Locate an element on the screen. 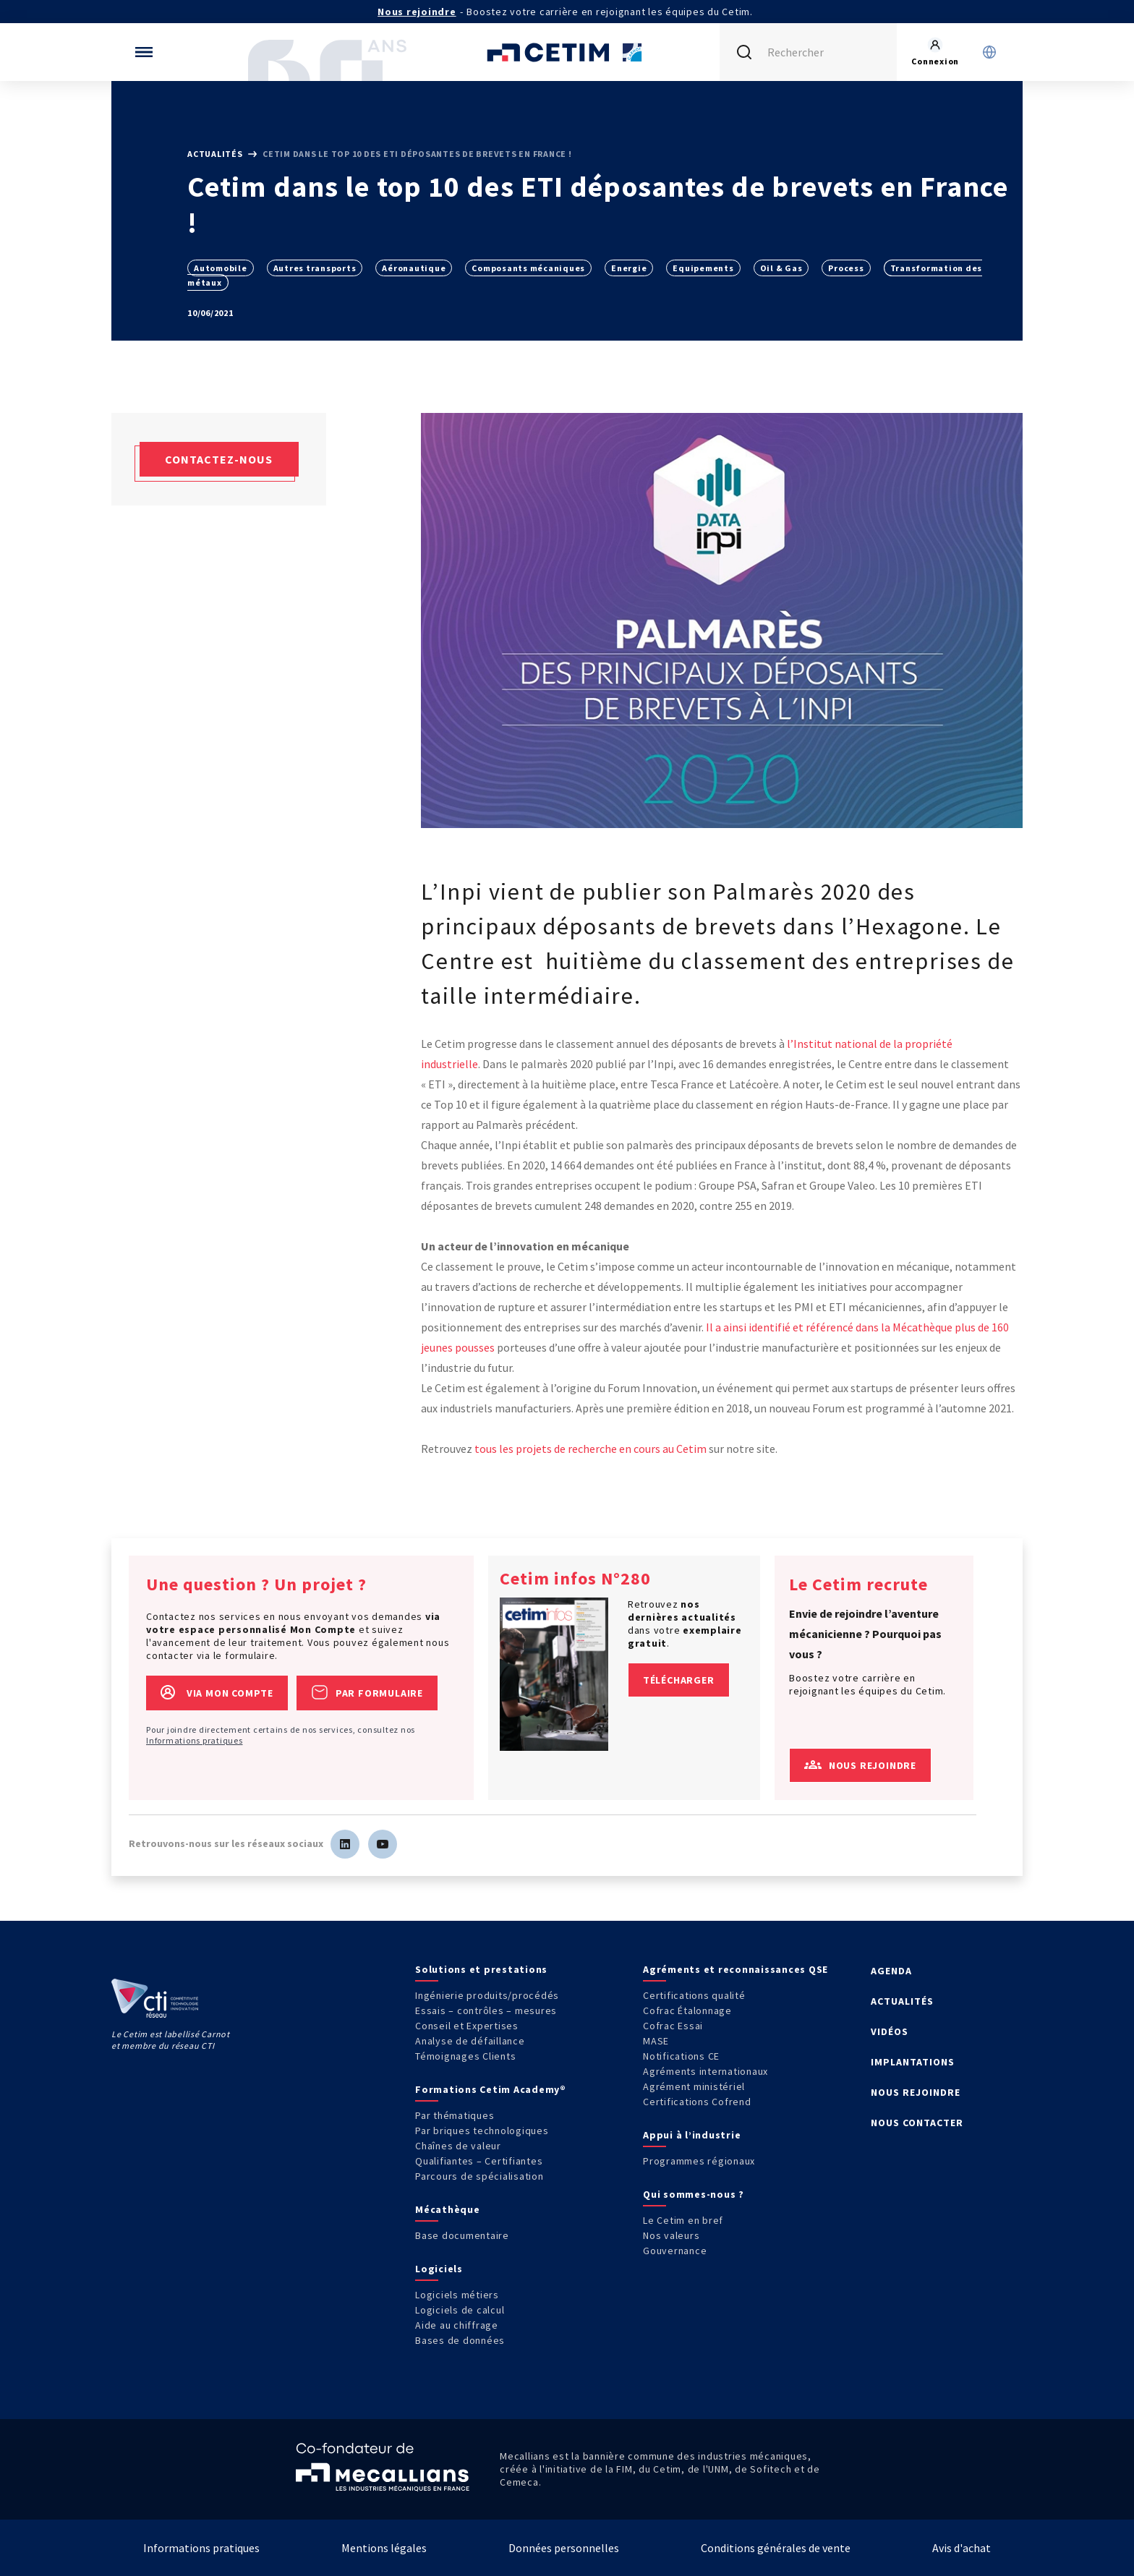 Image resolution: width=1134 pixels, height=2576 pixels. Mentions légales is located at coordinates (384, 2548).